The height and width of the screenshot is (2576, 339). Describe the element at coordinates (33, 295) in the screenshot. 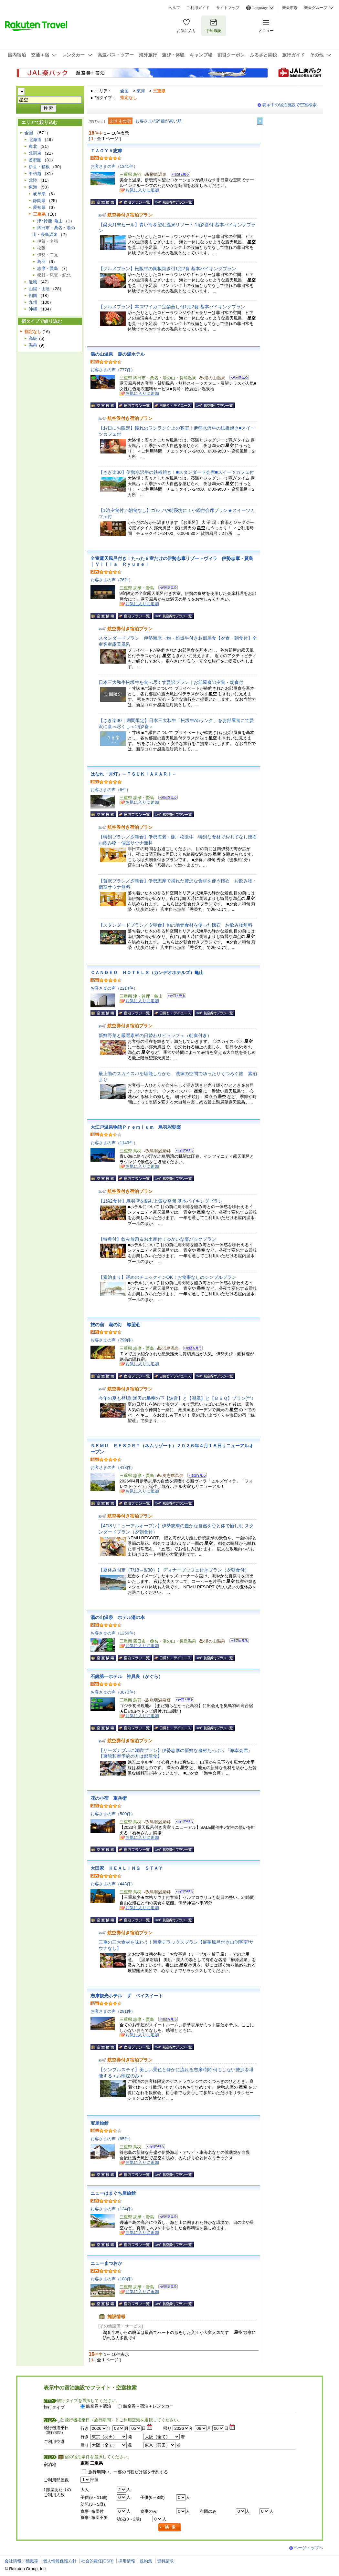

I see `四国` at that location.